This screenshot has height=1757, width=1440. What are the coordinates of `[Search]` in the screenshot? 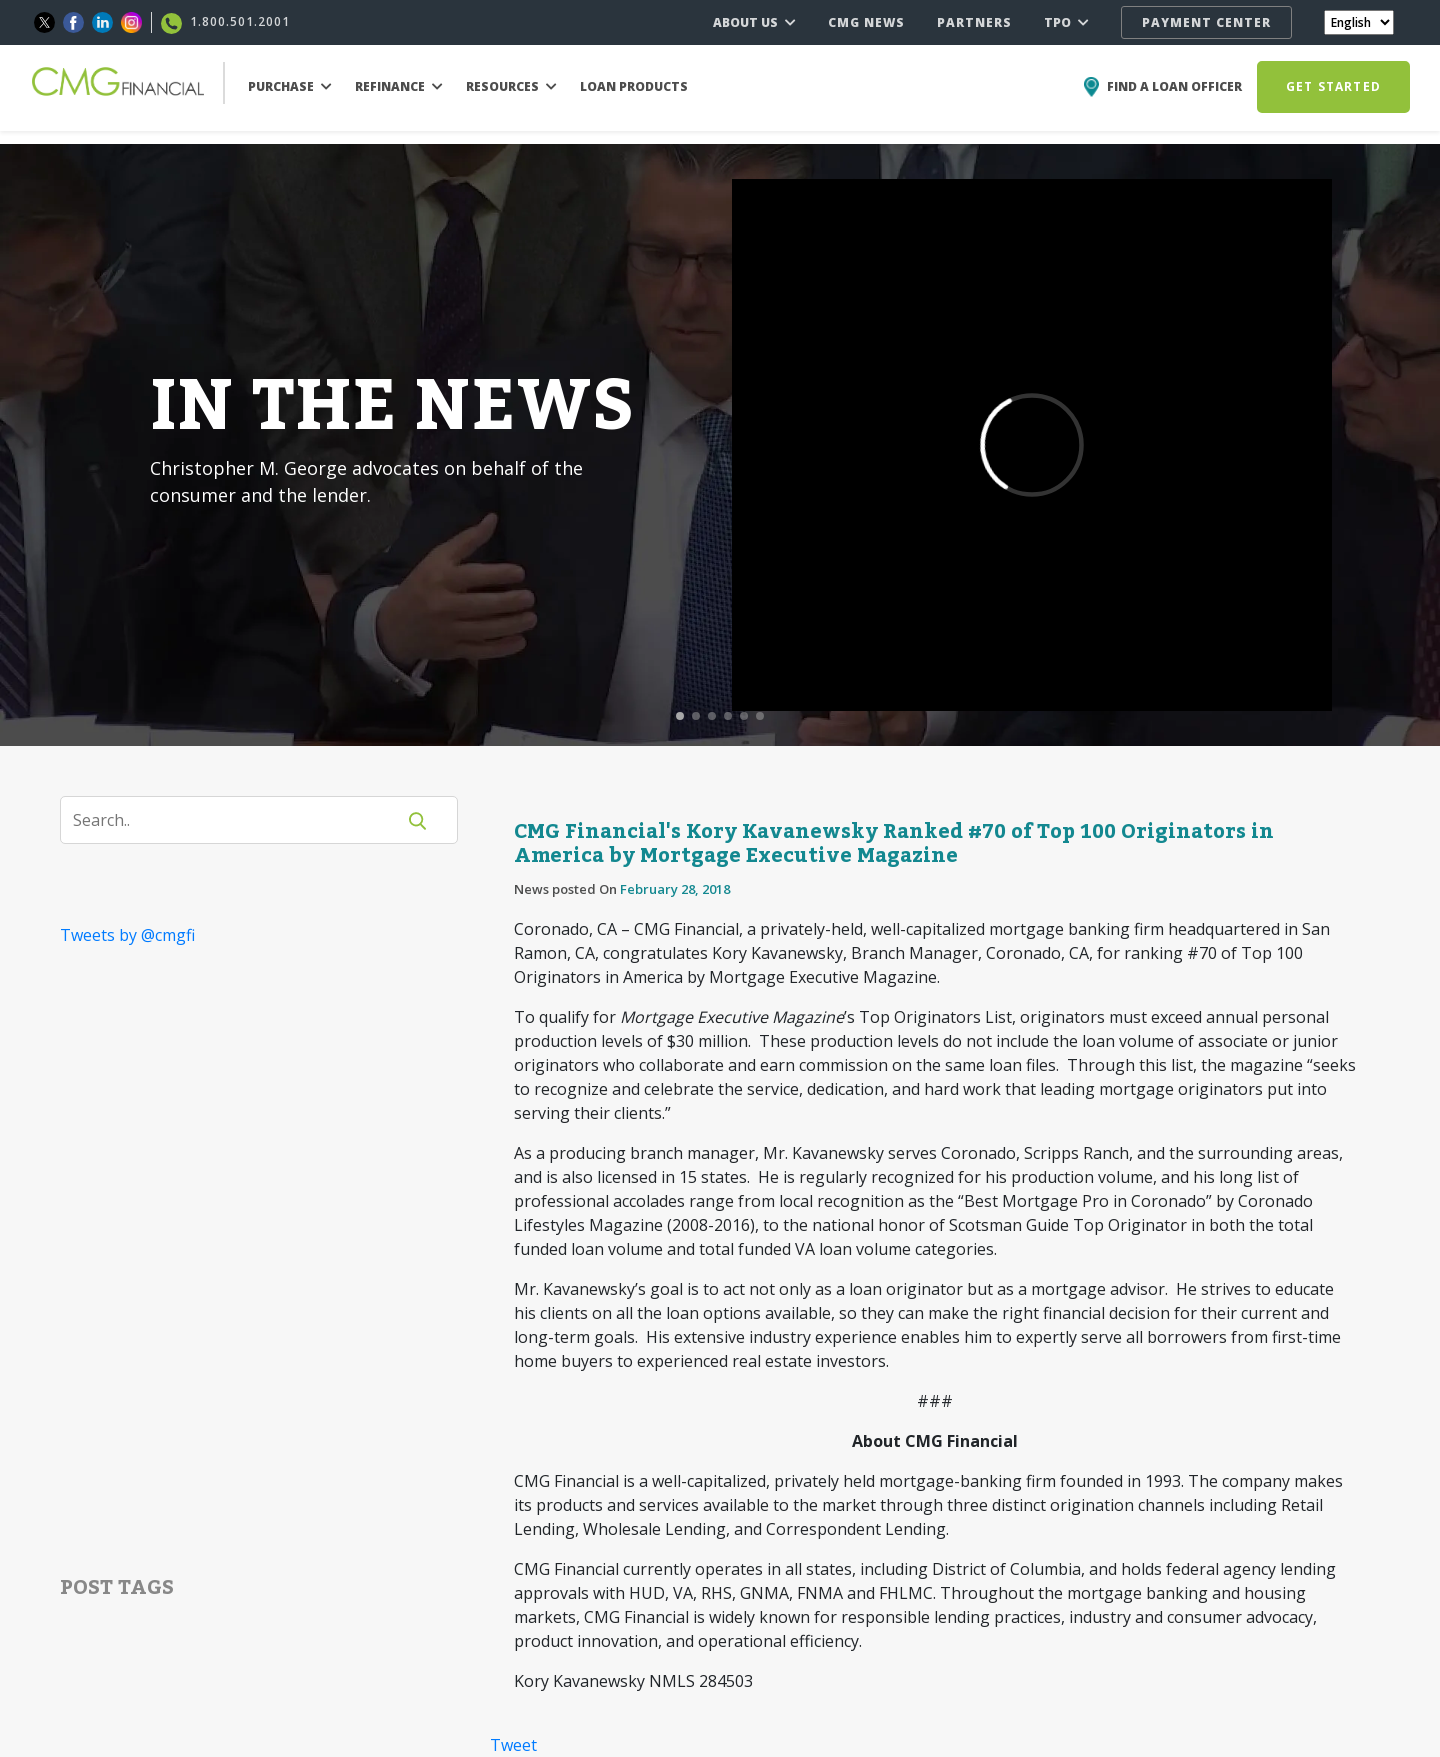 It's located at (240, 820).